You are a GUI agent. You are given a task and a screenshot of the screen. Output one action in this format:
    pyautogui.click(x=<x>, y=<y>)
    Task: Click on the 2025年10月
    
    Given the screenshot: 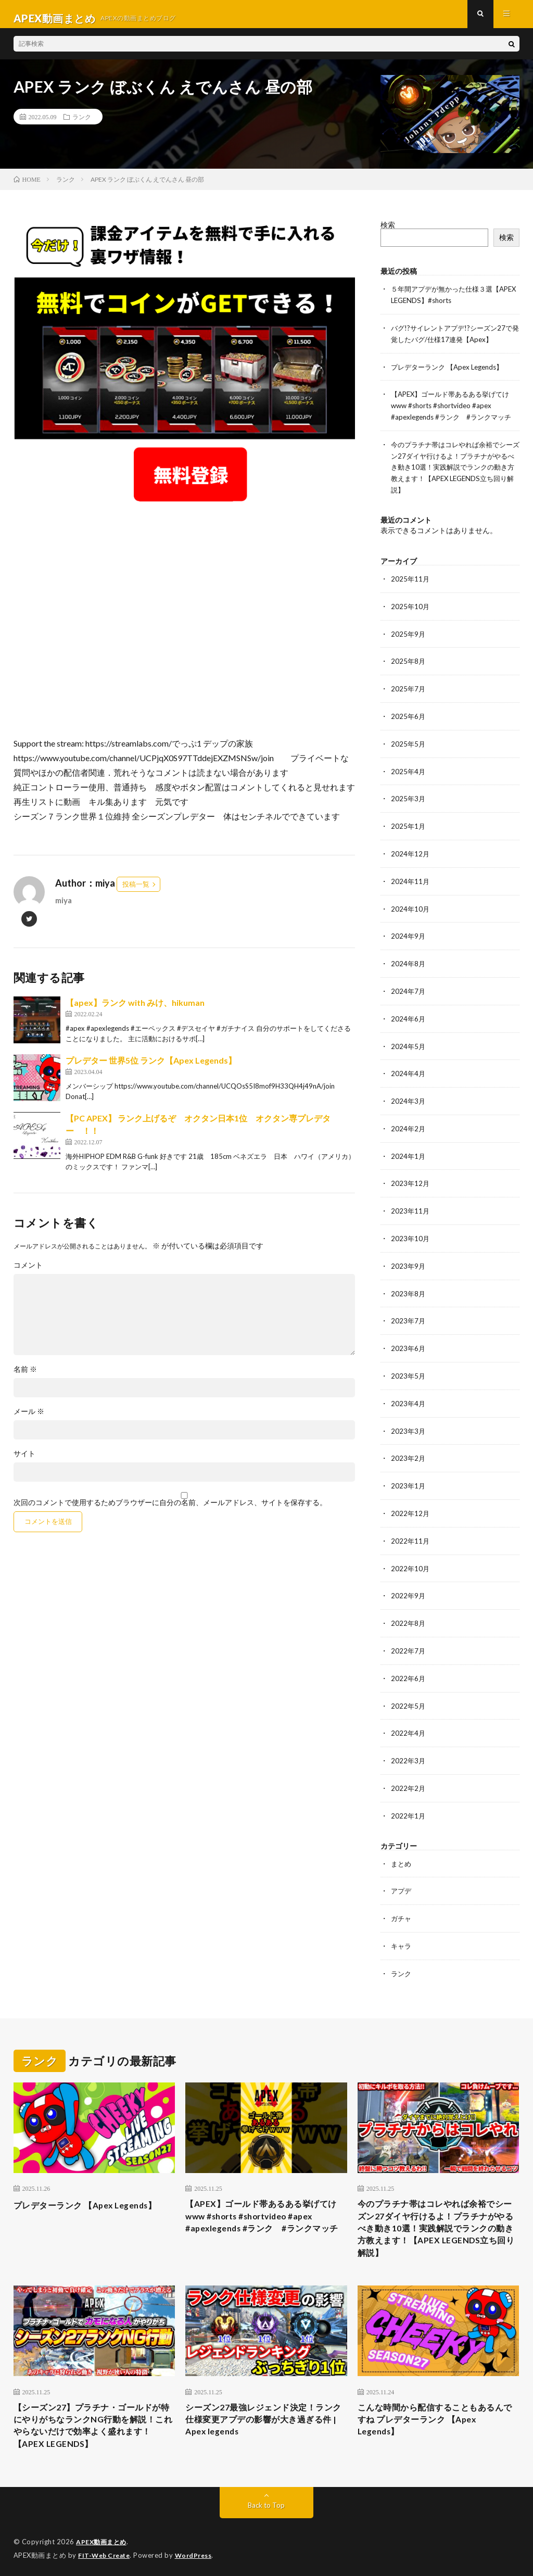 What is the action you would take?
    pyautogui.click(x=410, y=608)
    